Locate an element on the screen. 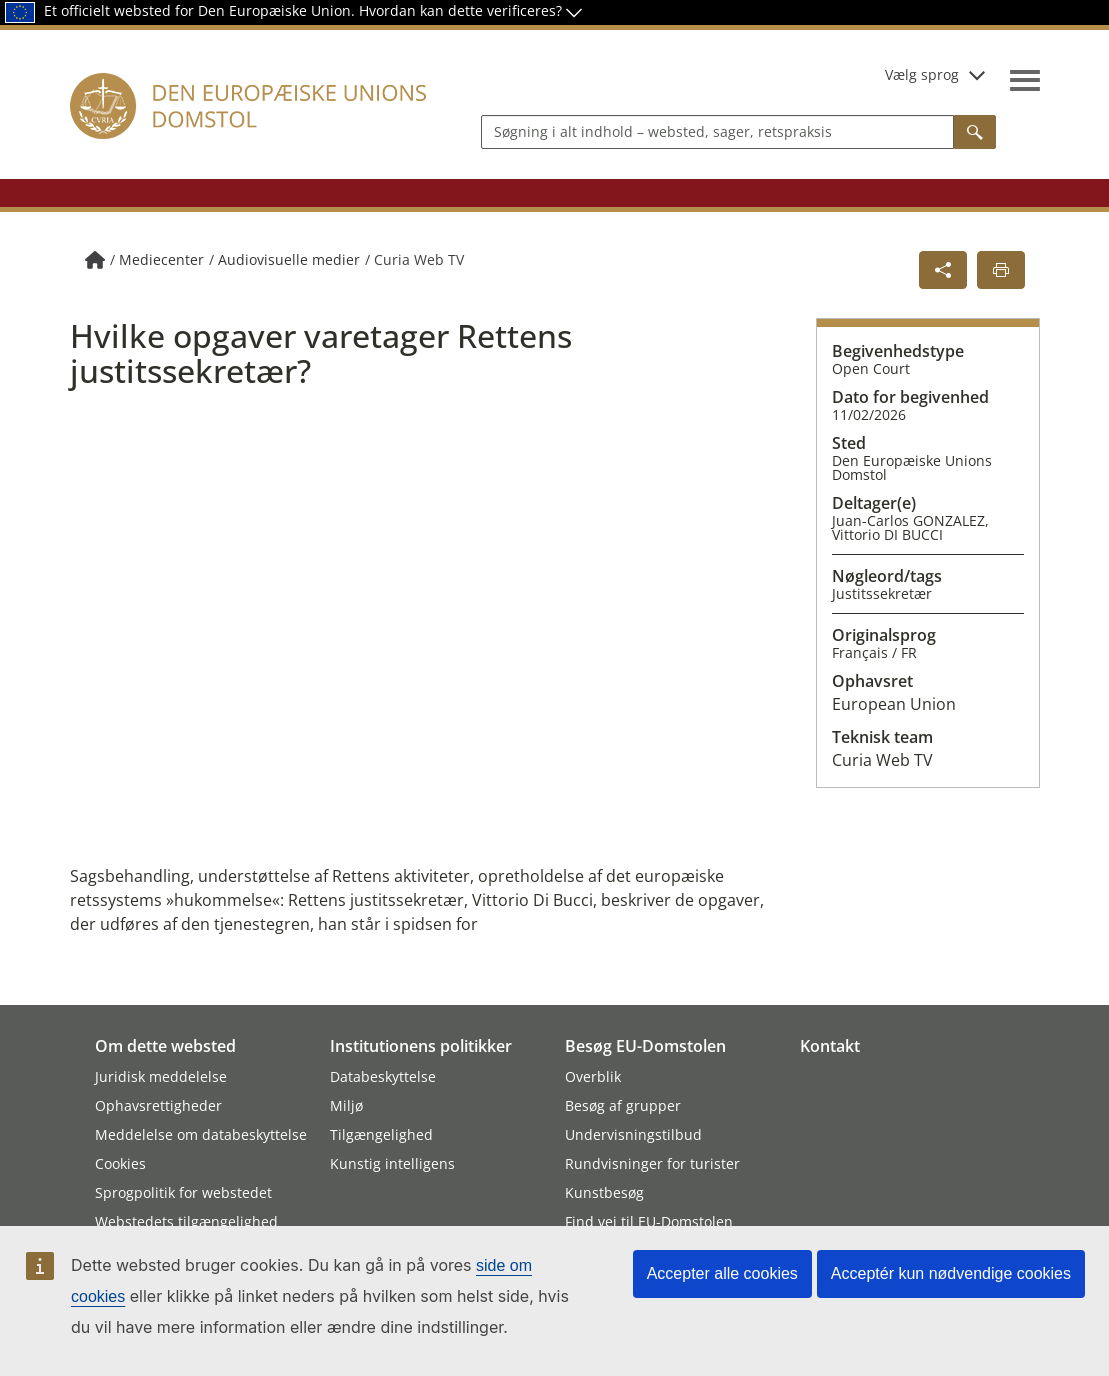 The width and height of the screenshot is (1109, 1376). Curia Web TV is located at coordinates (419, 259).